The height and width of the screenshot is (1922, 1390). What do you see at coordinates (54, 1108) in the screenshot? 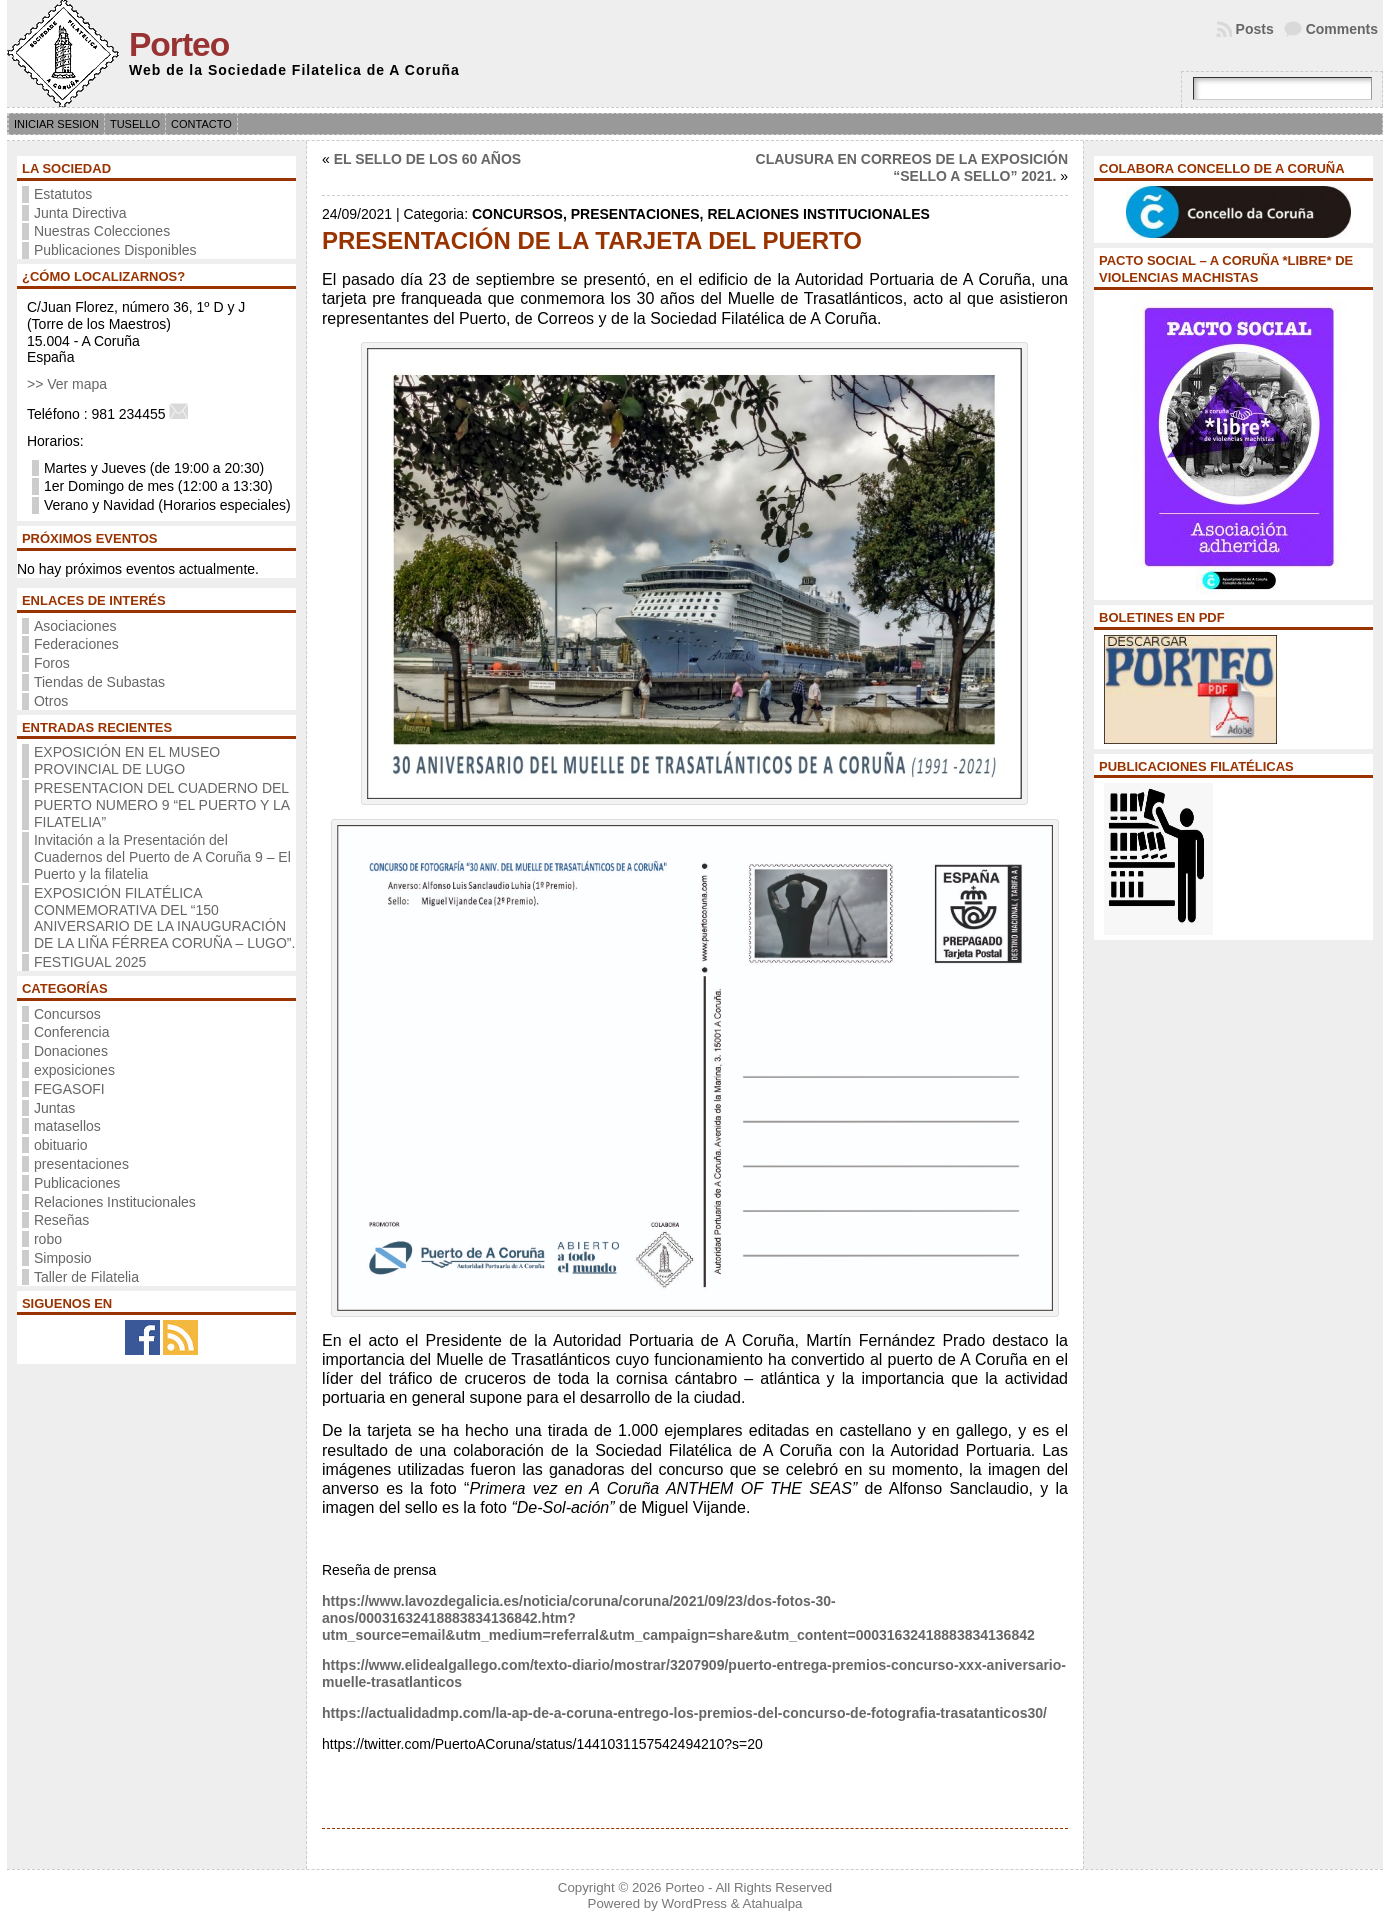
I see `Juntas` at bounding box center [54, 1108].